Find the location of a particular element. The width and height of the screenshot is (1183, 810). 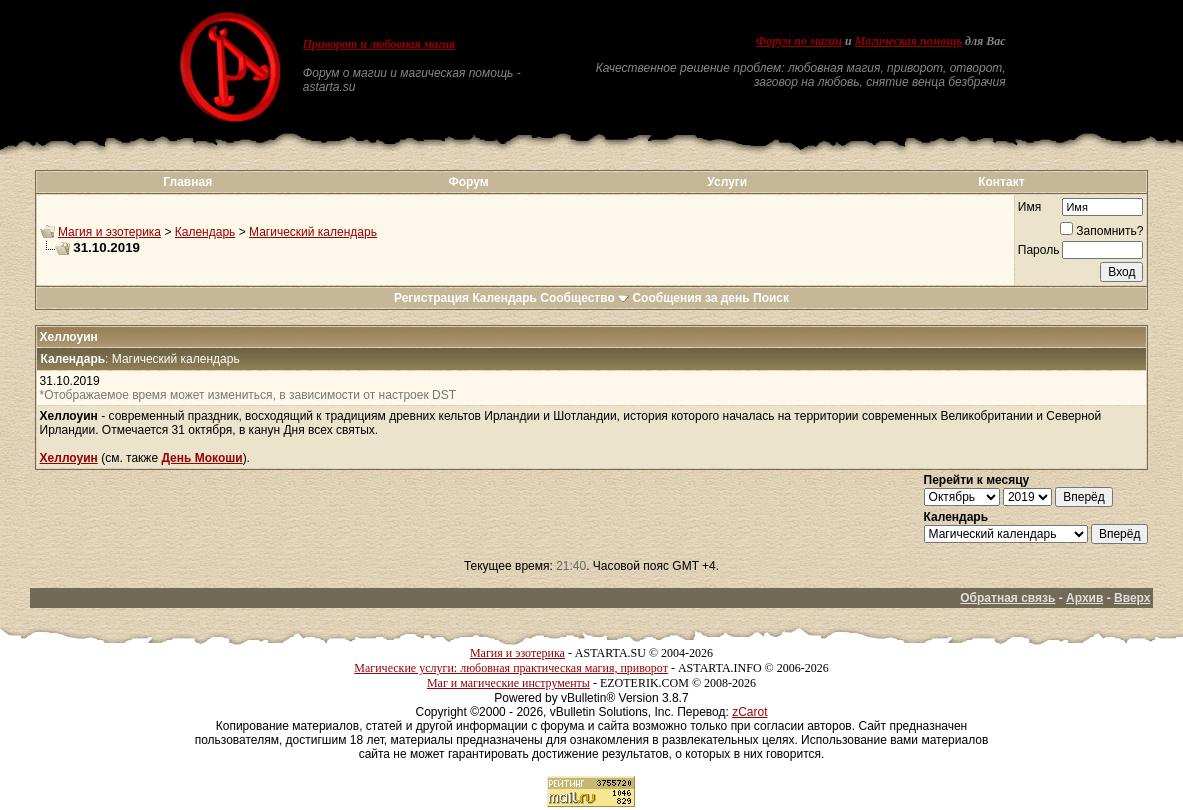

Регистрация is located at coordinates (431, 298).